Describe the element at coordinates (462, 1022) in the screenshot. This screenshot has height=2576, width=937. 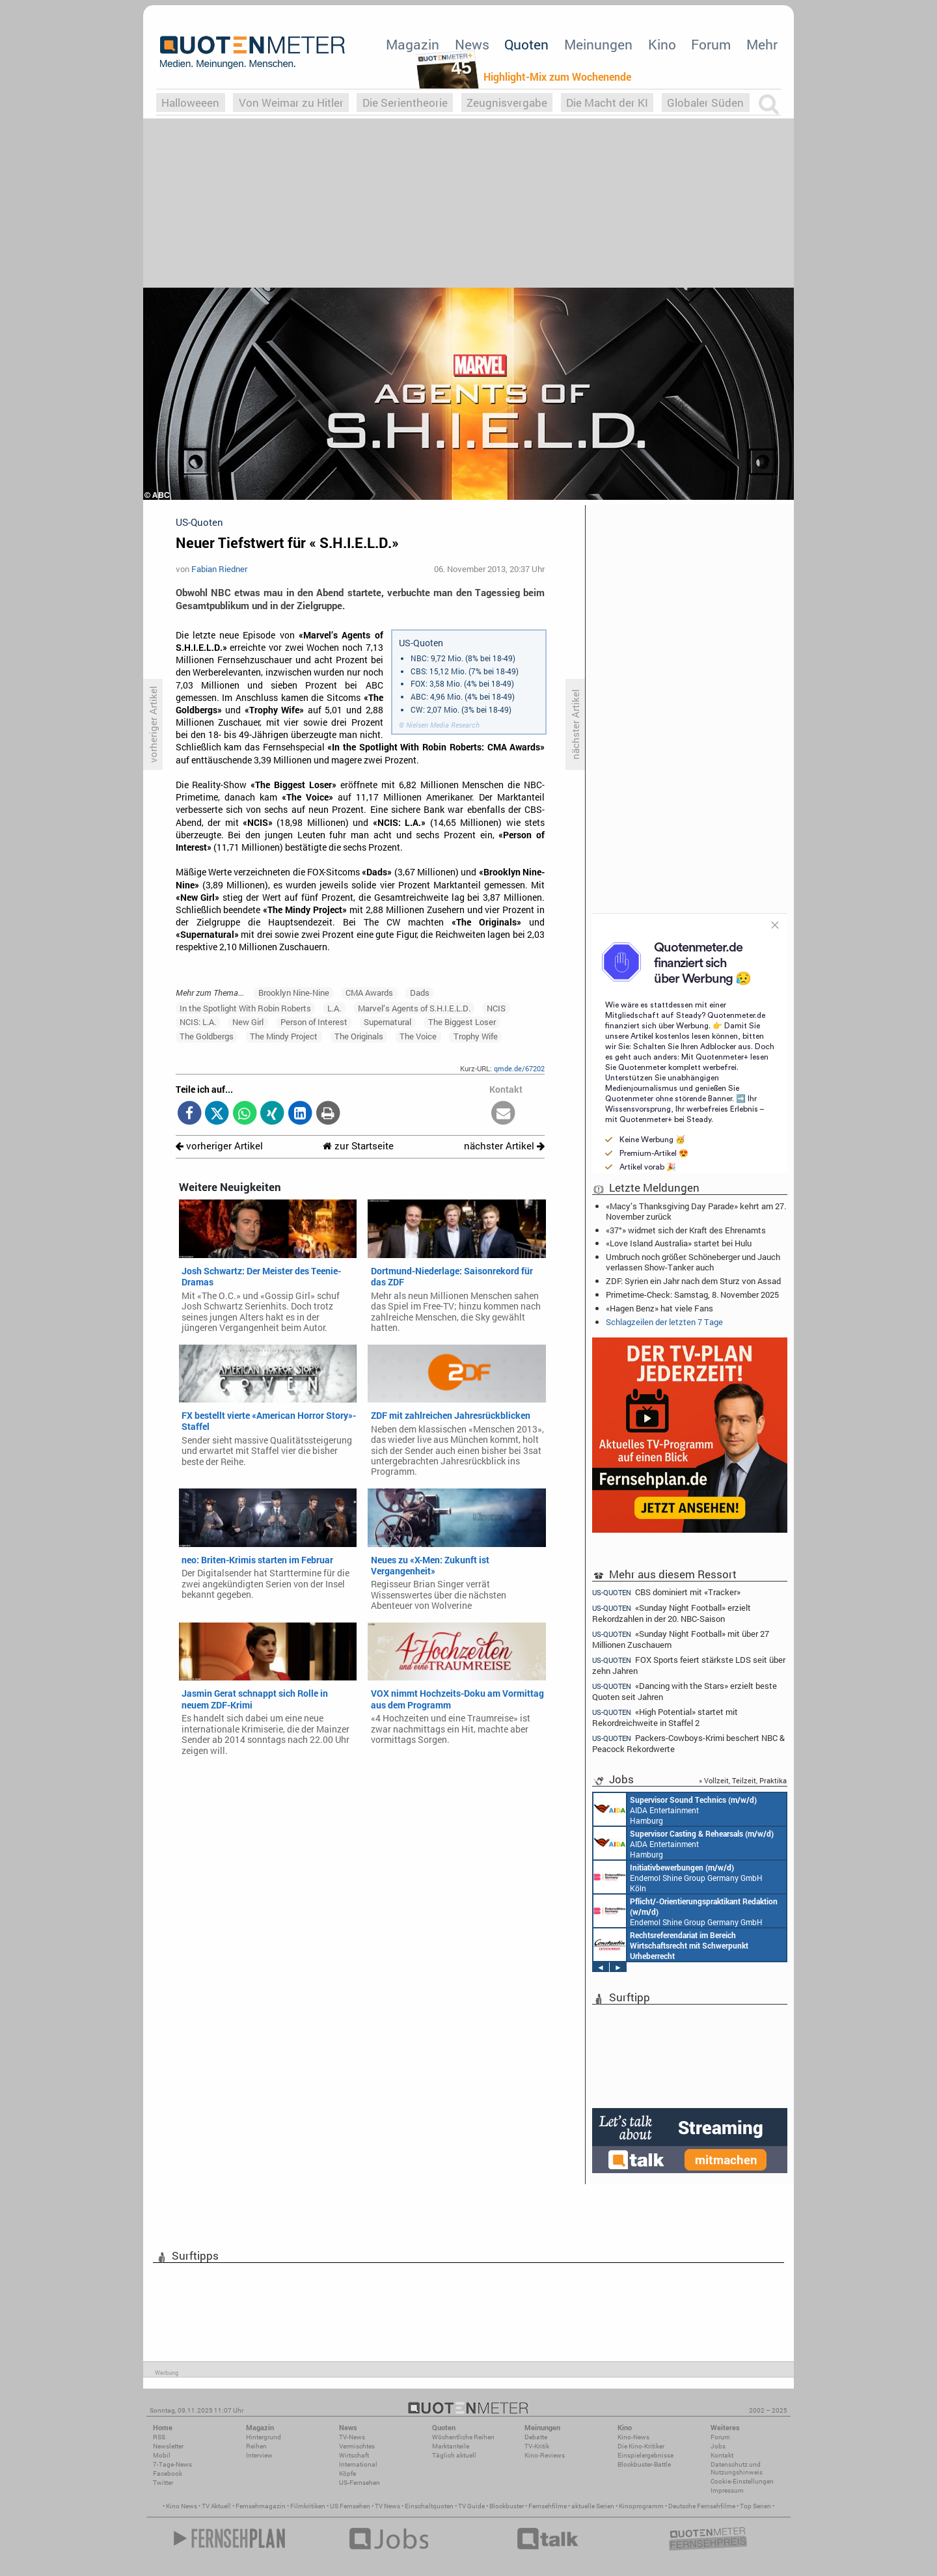
I see `The Biggest Loser` at that location.